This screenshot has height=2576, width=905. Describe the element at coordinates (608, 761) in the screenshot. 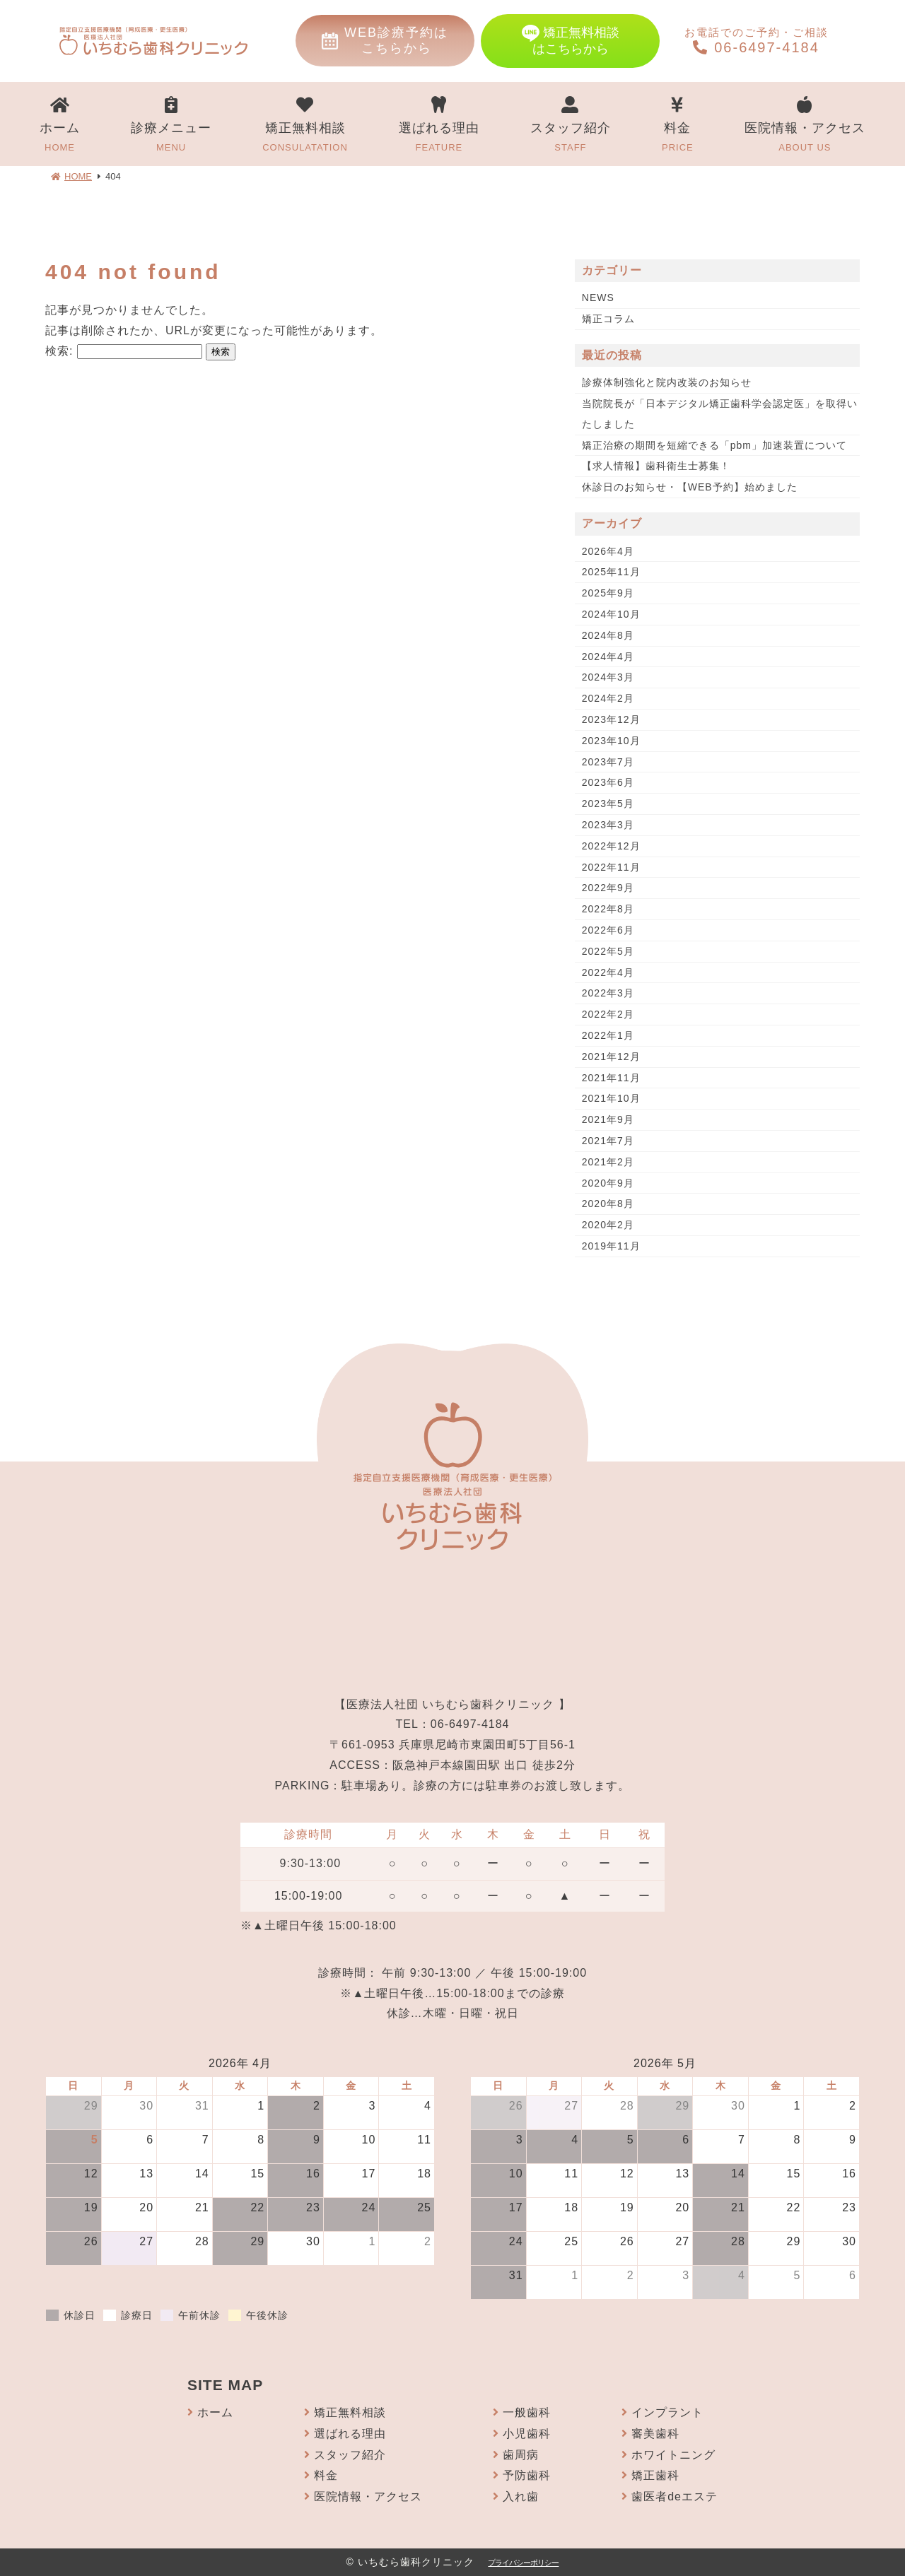

I see `2023年7月` at that location.